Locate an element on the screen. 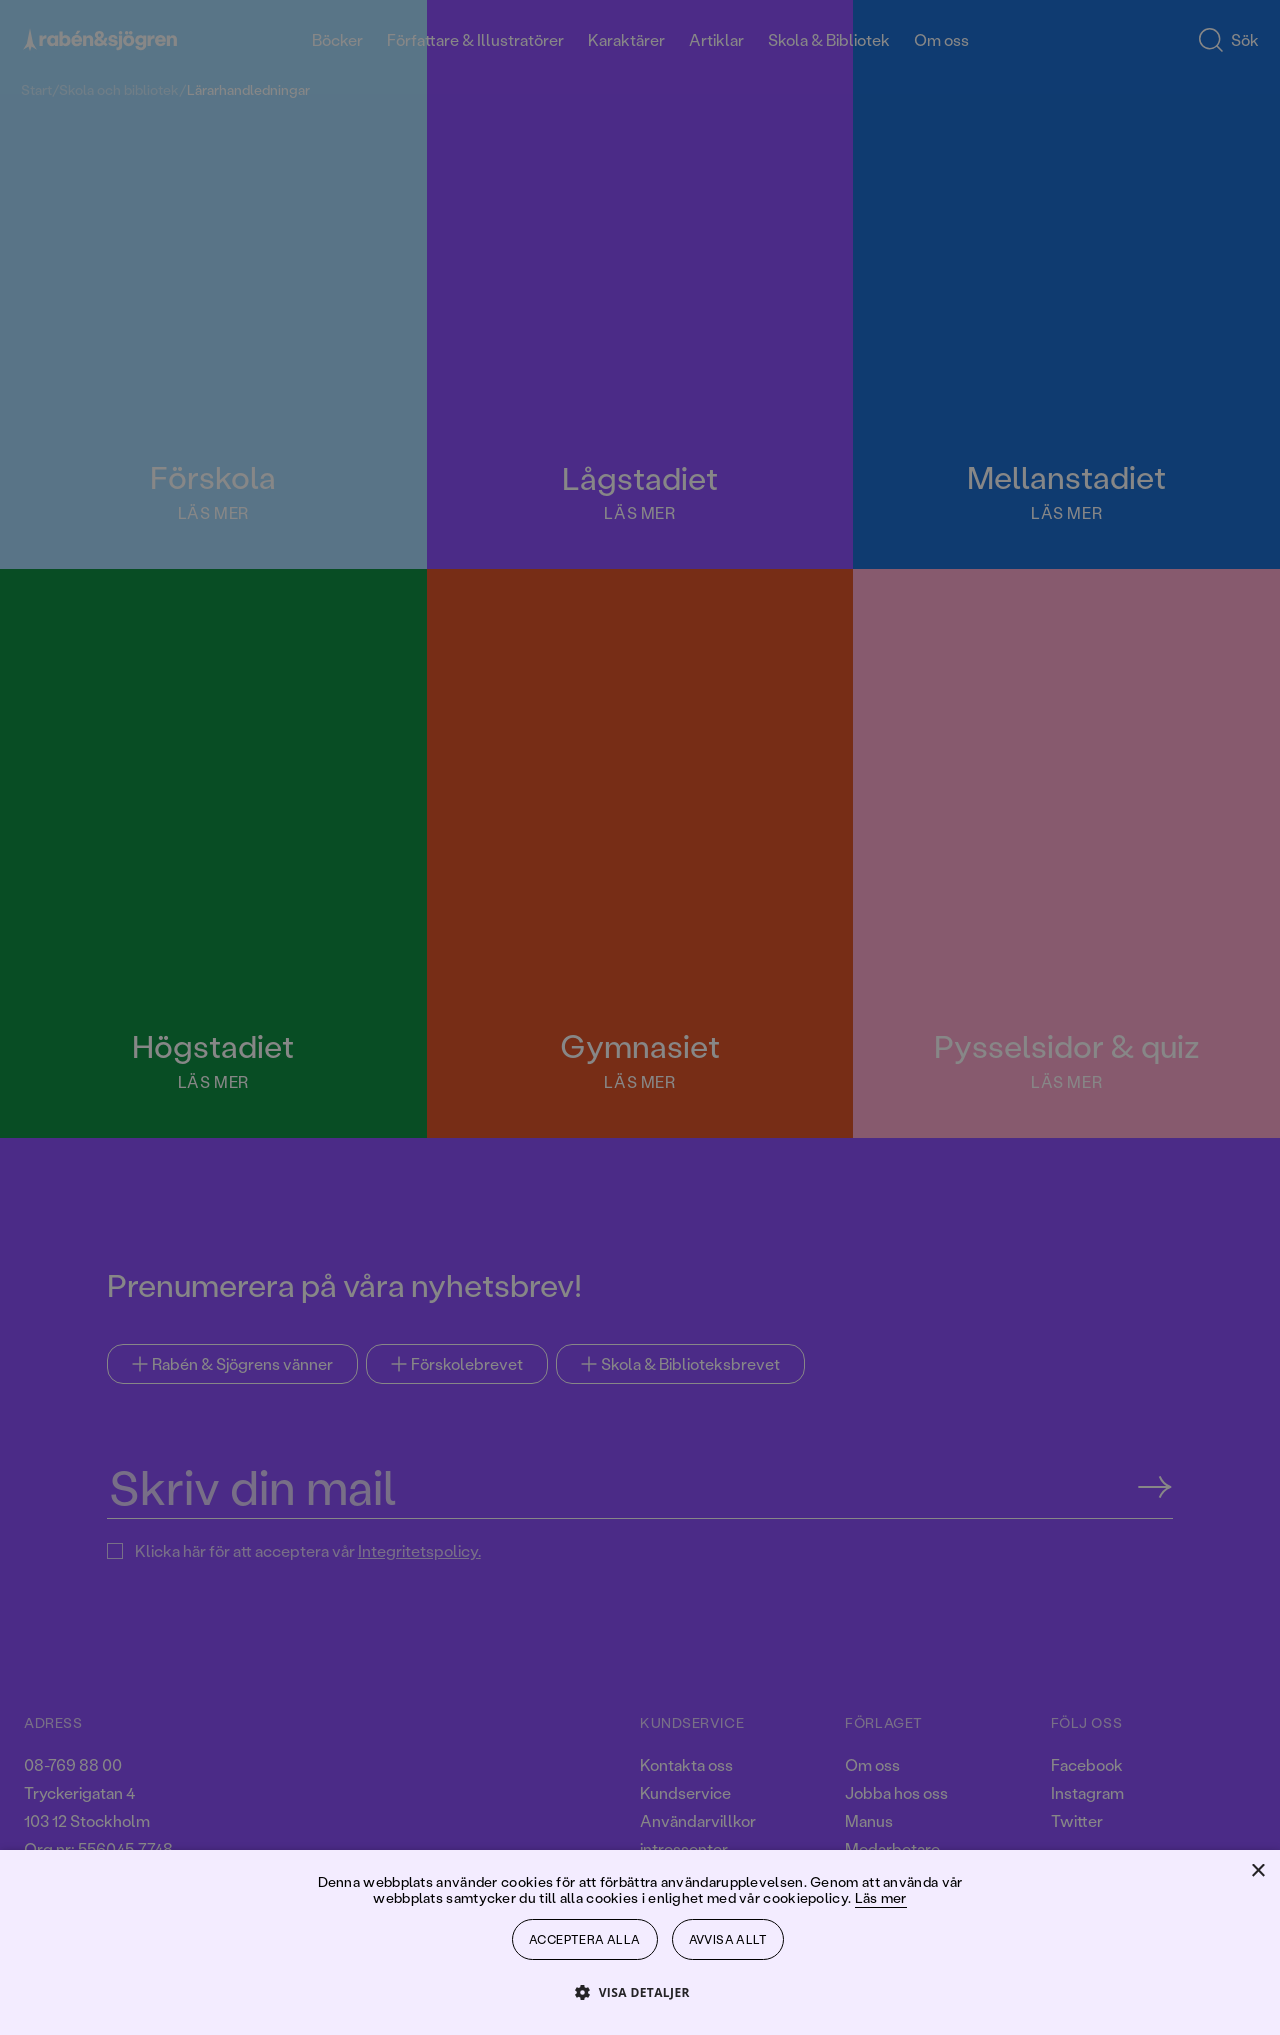 Image resolution: width=1280 pixels, height=2035 pixels. [button] is located at coordinates (640, 1991).